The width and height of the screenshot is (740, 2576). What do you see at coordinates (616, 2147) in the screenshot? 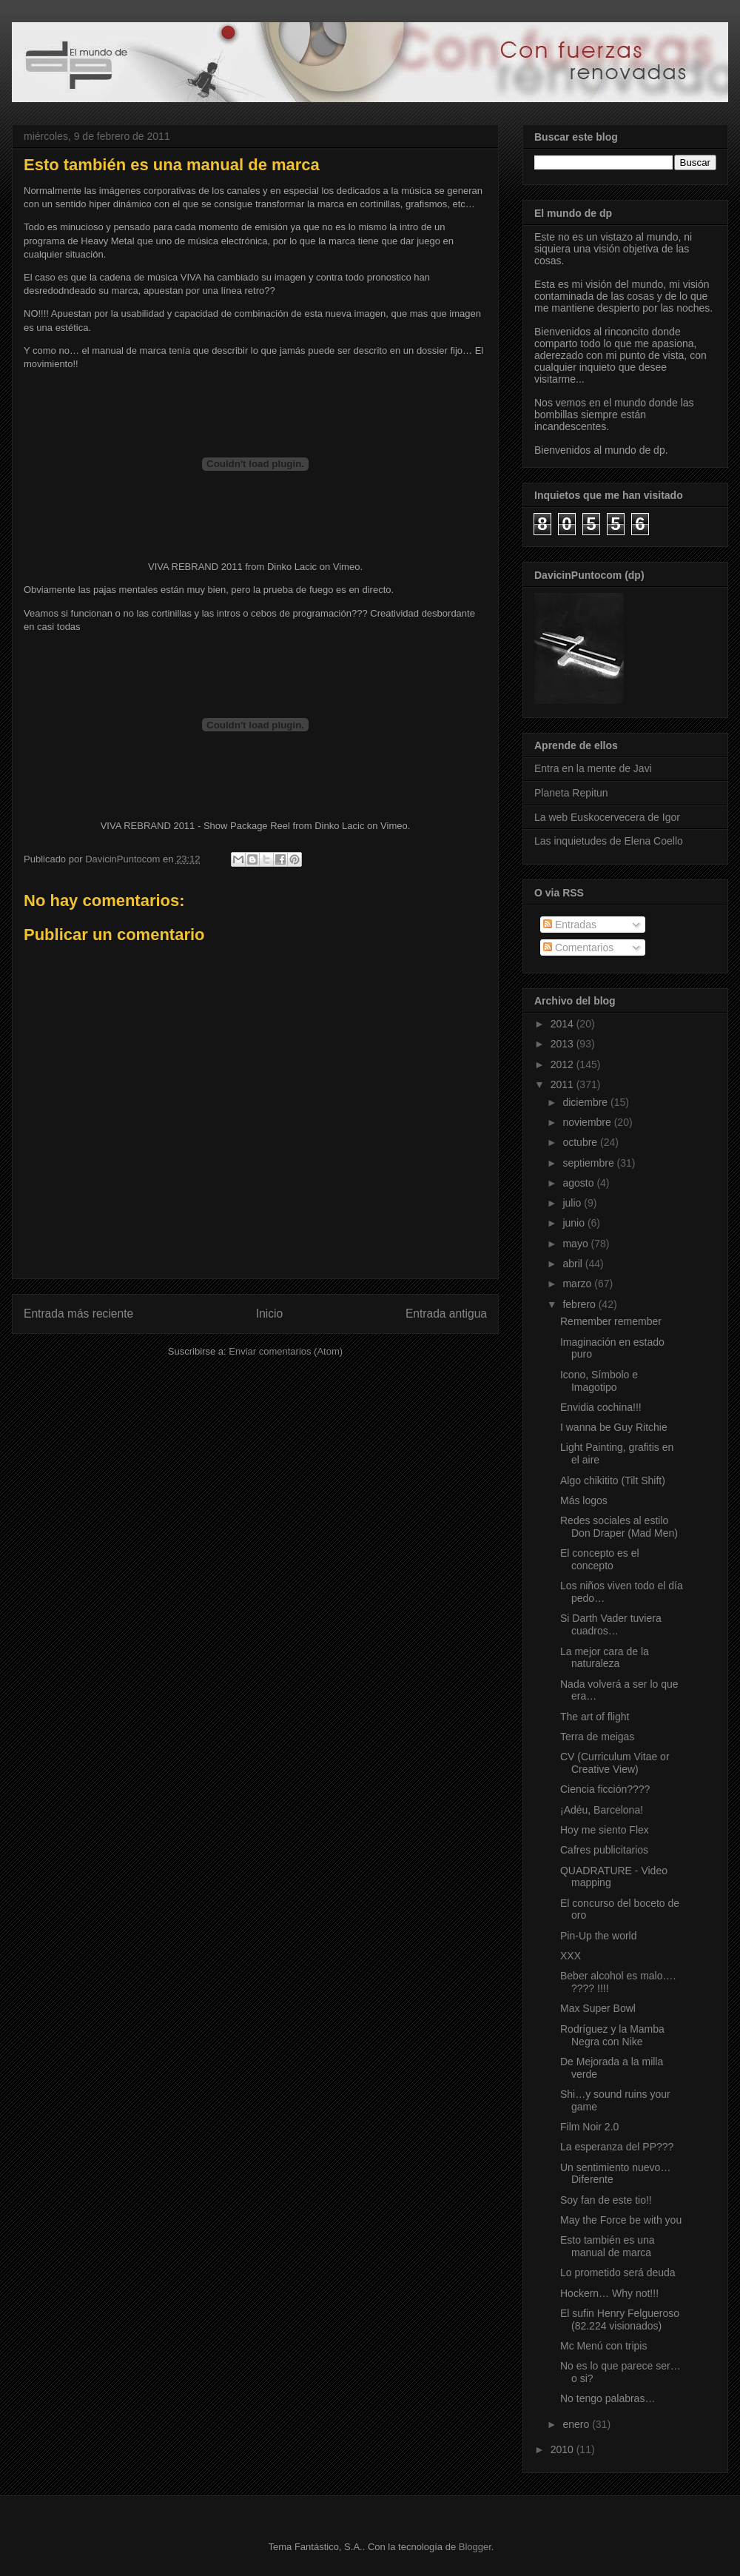
I see `La esperanza del PP???` at bounding box center [616, 2147].